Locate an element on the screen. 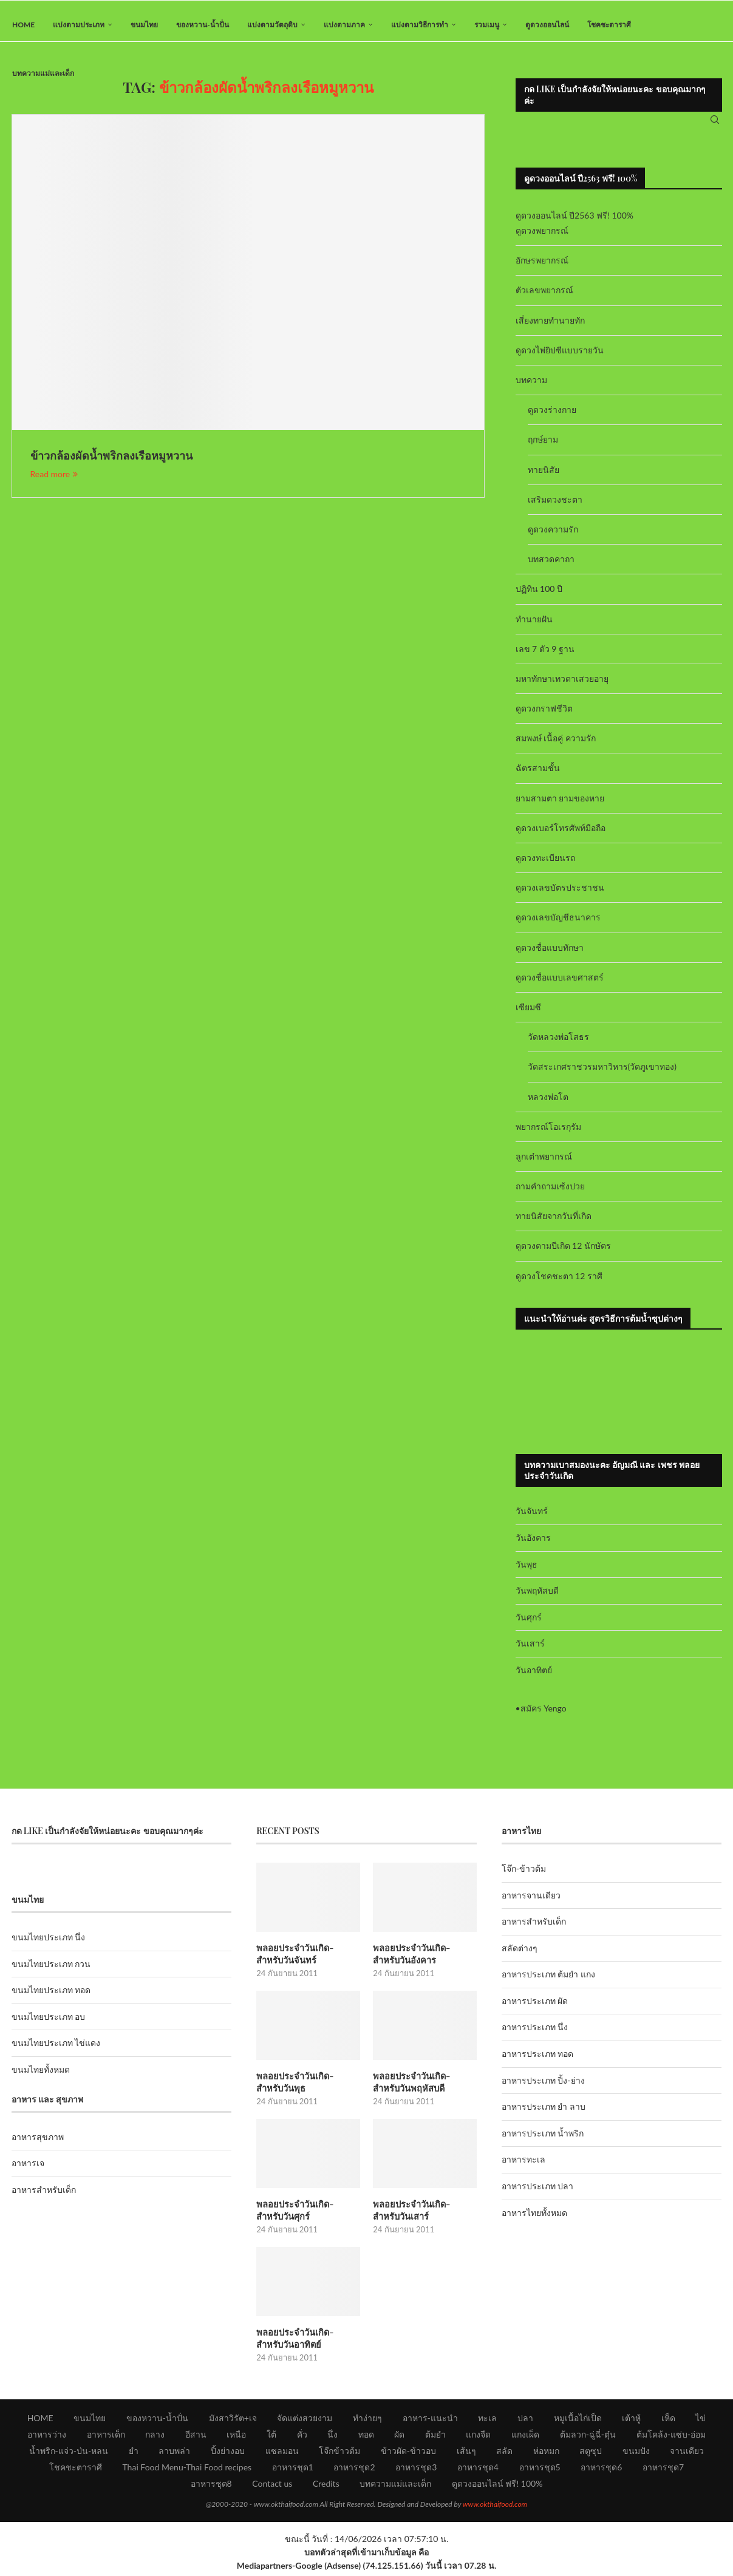  วันอาทิตย์ is located at coordinates (534, 1678).